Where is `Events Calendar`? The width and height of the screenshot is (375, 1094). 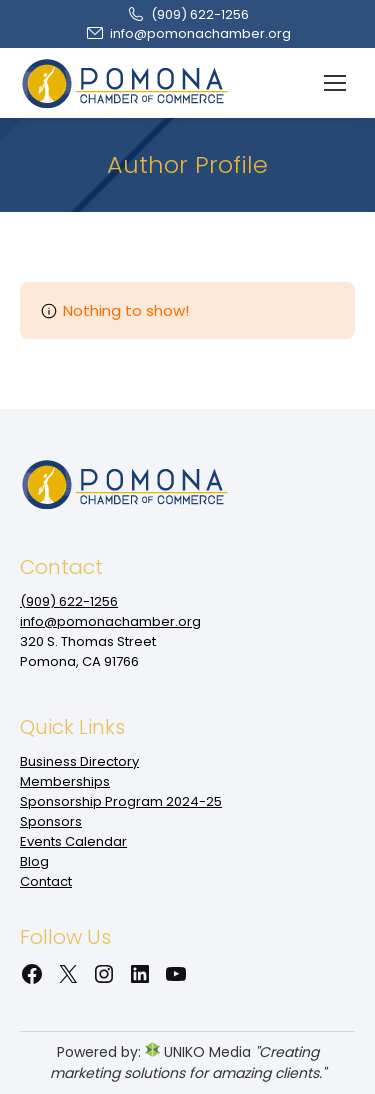 Events Calendar is located at coordinates (73, 841).